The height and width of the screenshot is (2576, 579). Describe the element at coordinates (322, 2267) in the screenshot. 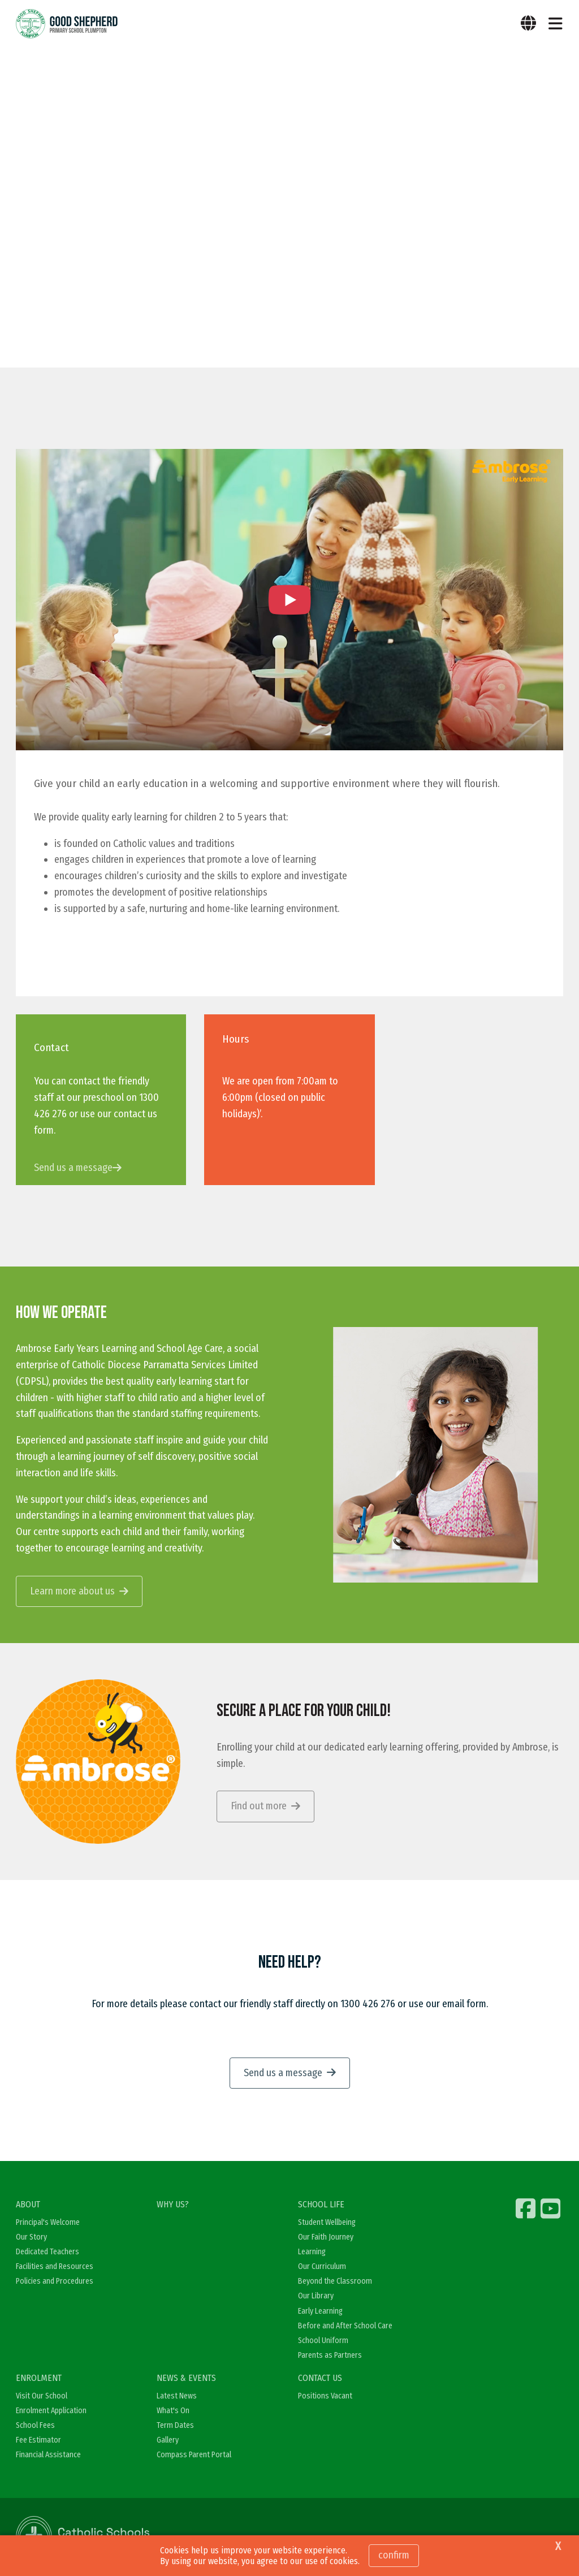

I see `Our Curriculum` at that location.